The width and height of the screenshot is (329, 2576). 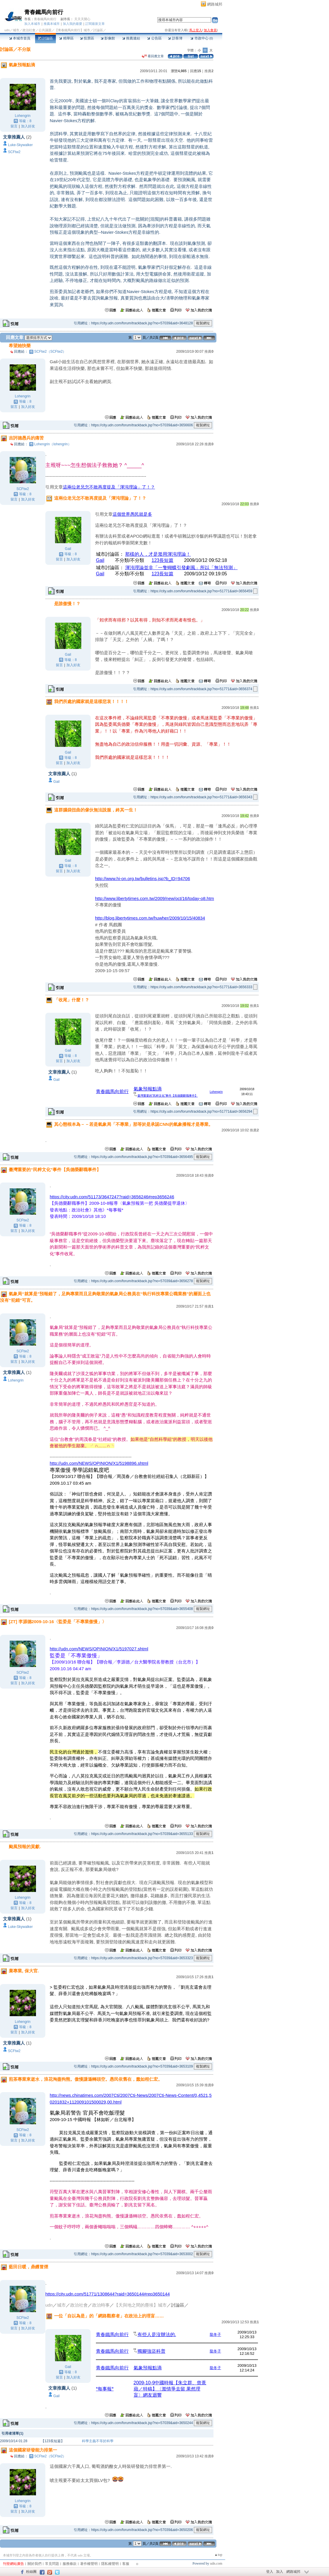 I want to click on 有些人是沒辦法的., so click(x=156, y=2334).